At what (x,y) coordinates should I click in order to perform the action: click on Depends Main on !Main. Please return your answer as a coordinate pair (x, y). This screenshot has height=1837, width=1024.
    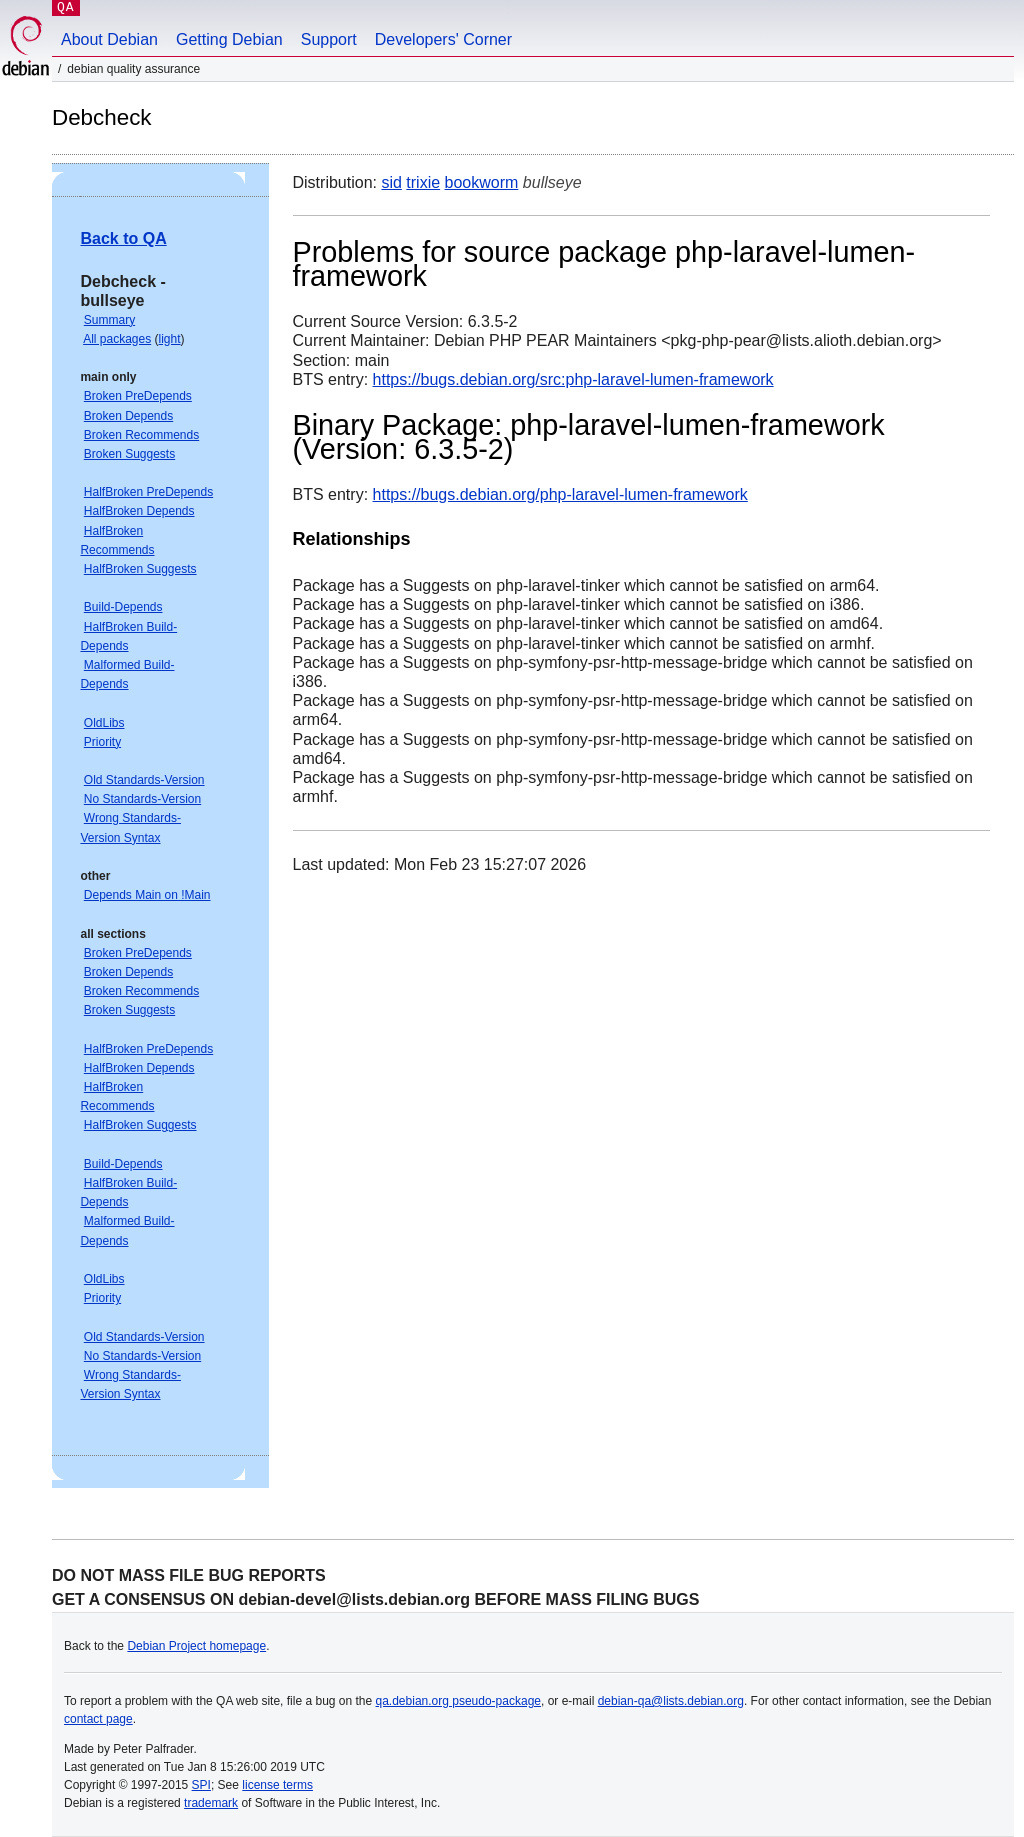
    Looking at the image, I should click on (147, 895).